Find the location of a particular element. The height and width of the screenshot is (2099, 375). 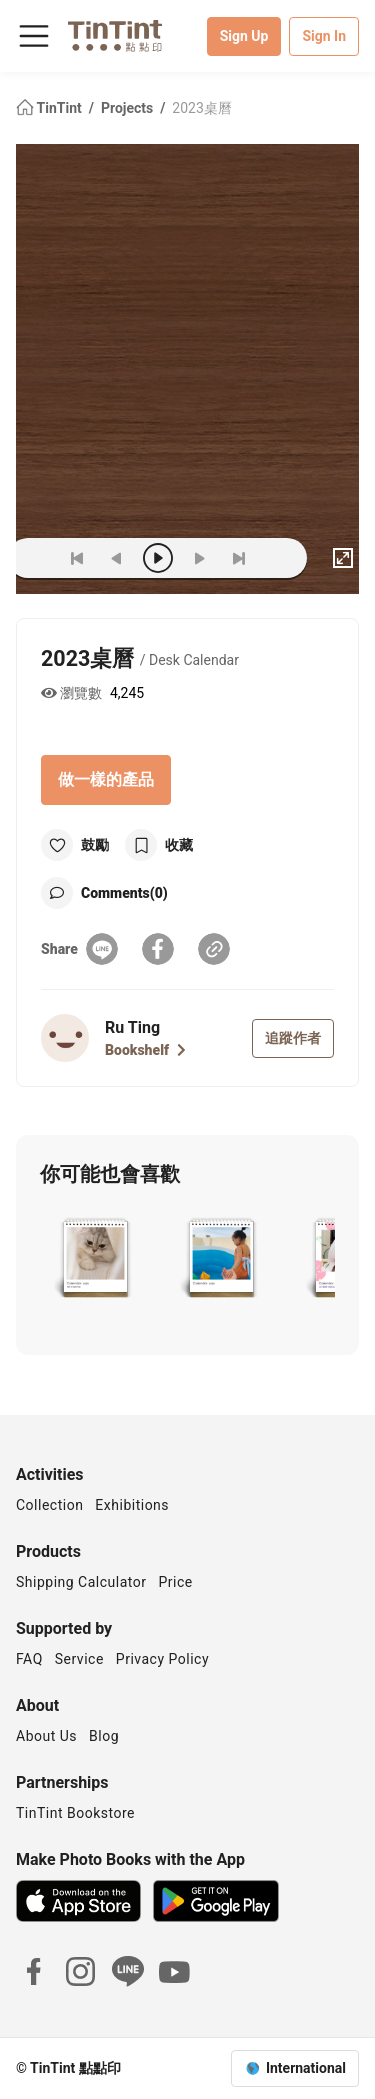

[full] is located at coordinates (343, 558).